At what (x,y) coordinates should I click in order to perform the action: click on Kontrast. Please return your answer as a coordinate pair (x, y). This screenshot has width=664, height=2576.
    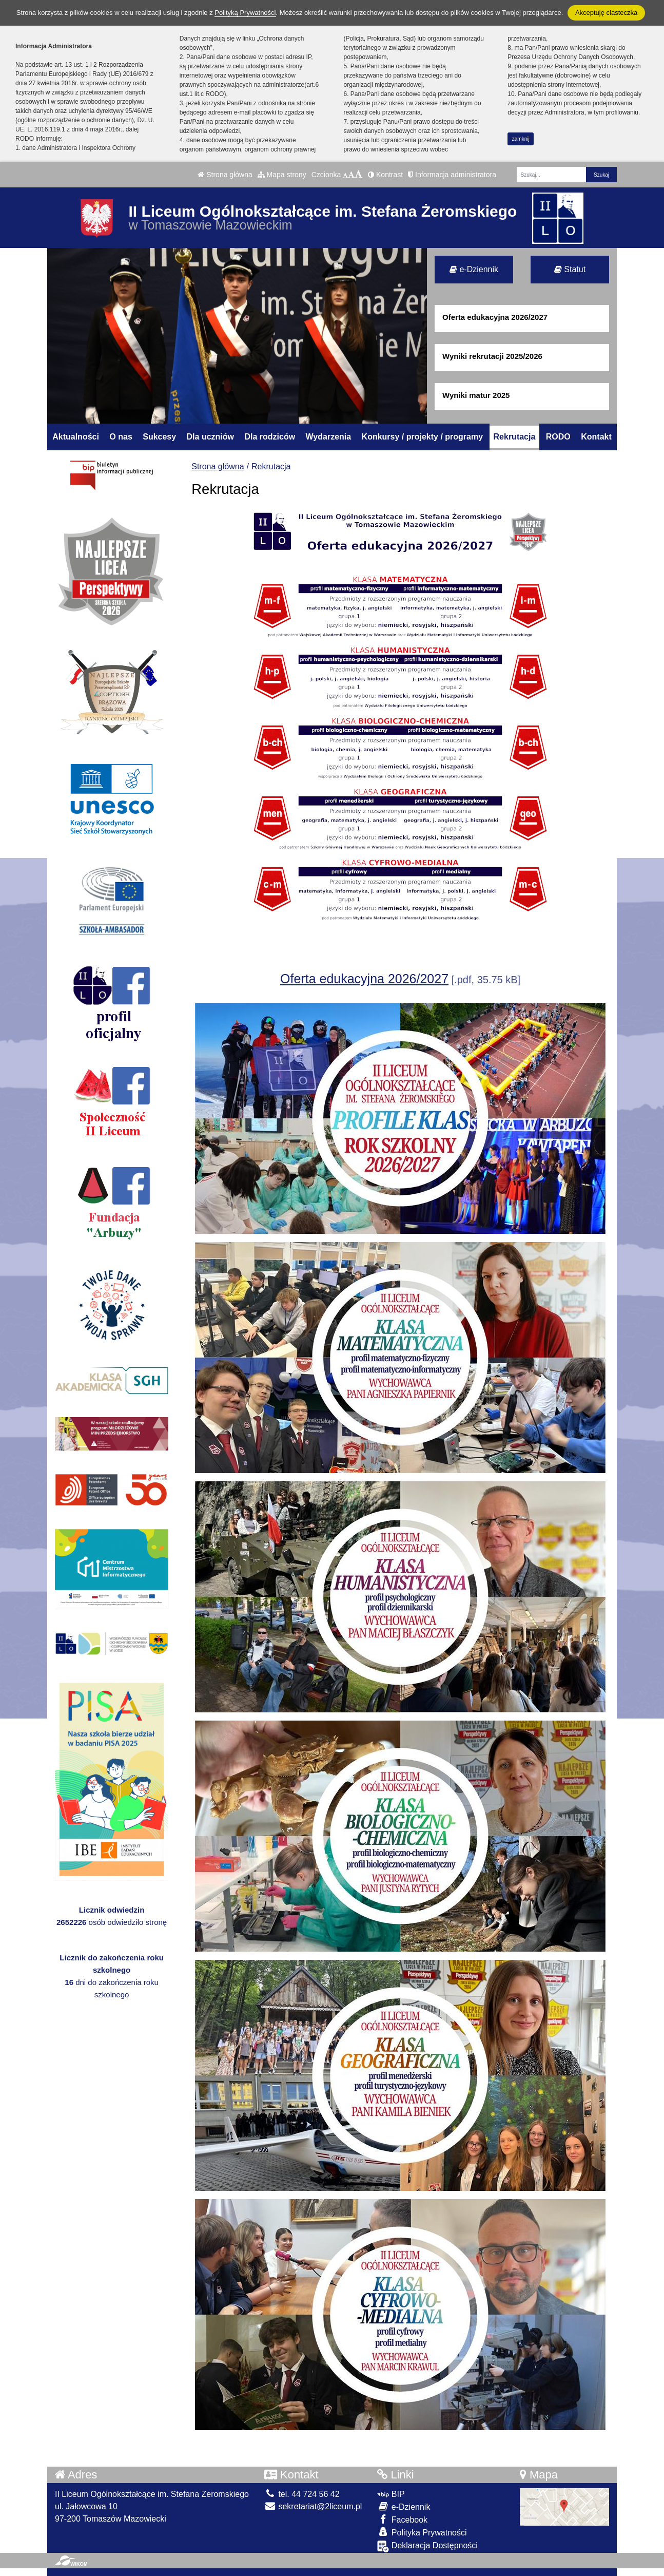
    Looking at the image, I should click on (385, 174).